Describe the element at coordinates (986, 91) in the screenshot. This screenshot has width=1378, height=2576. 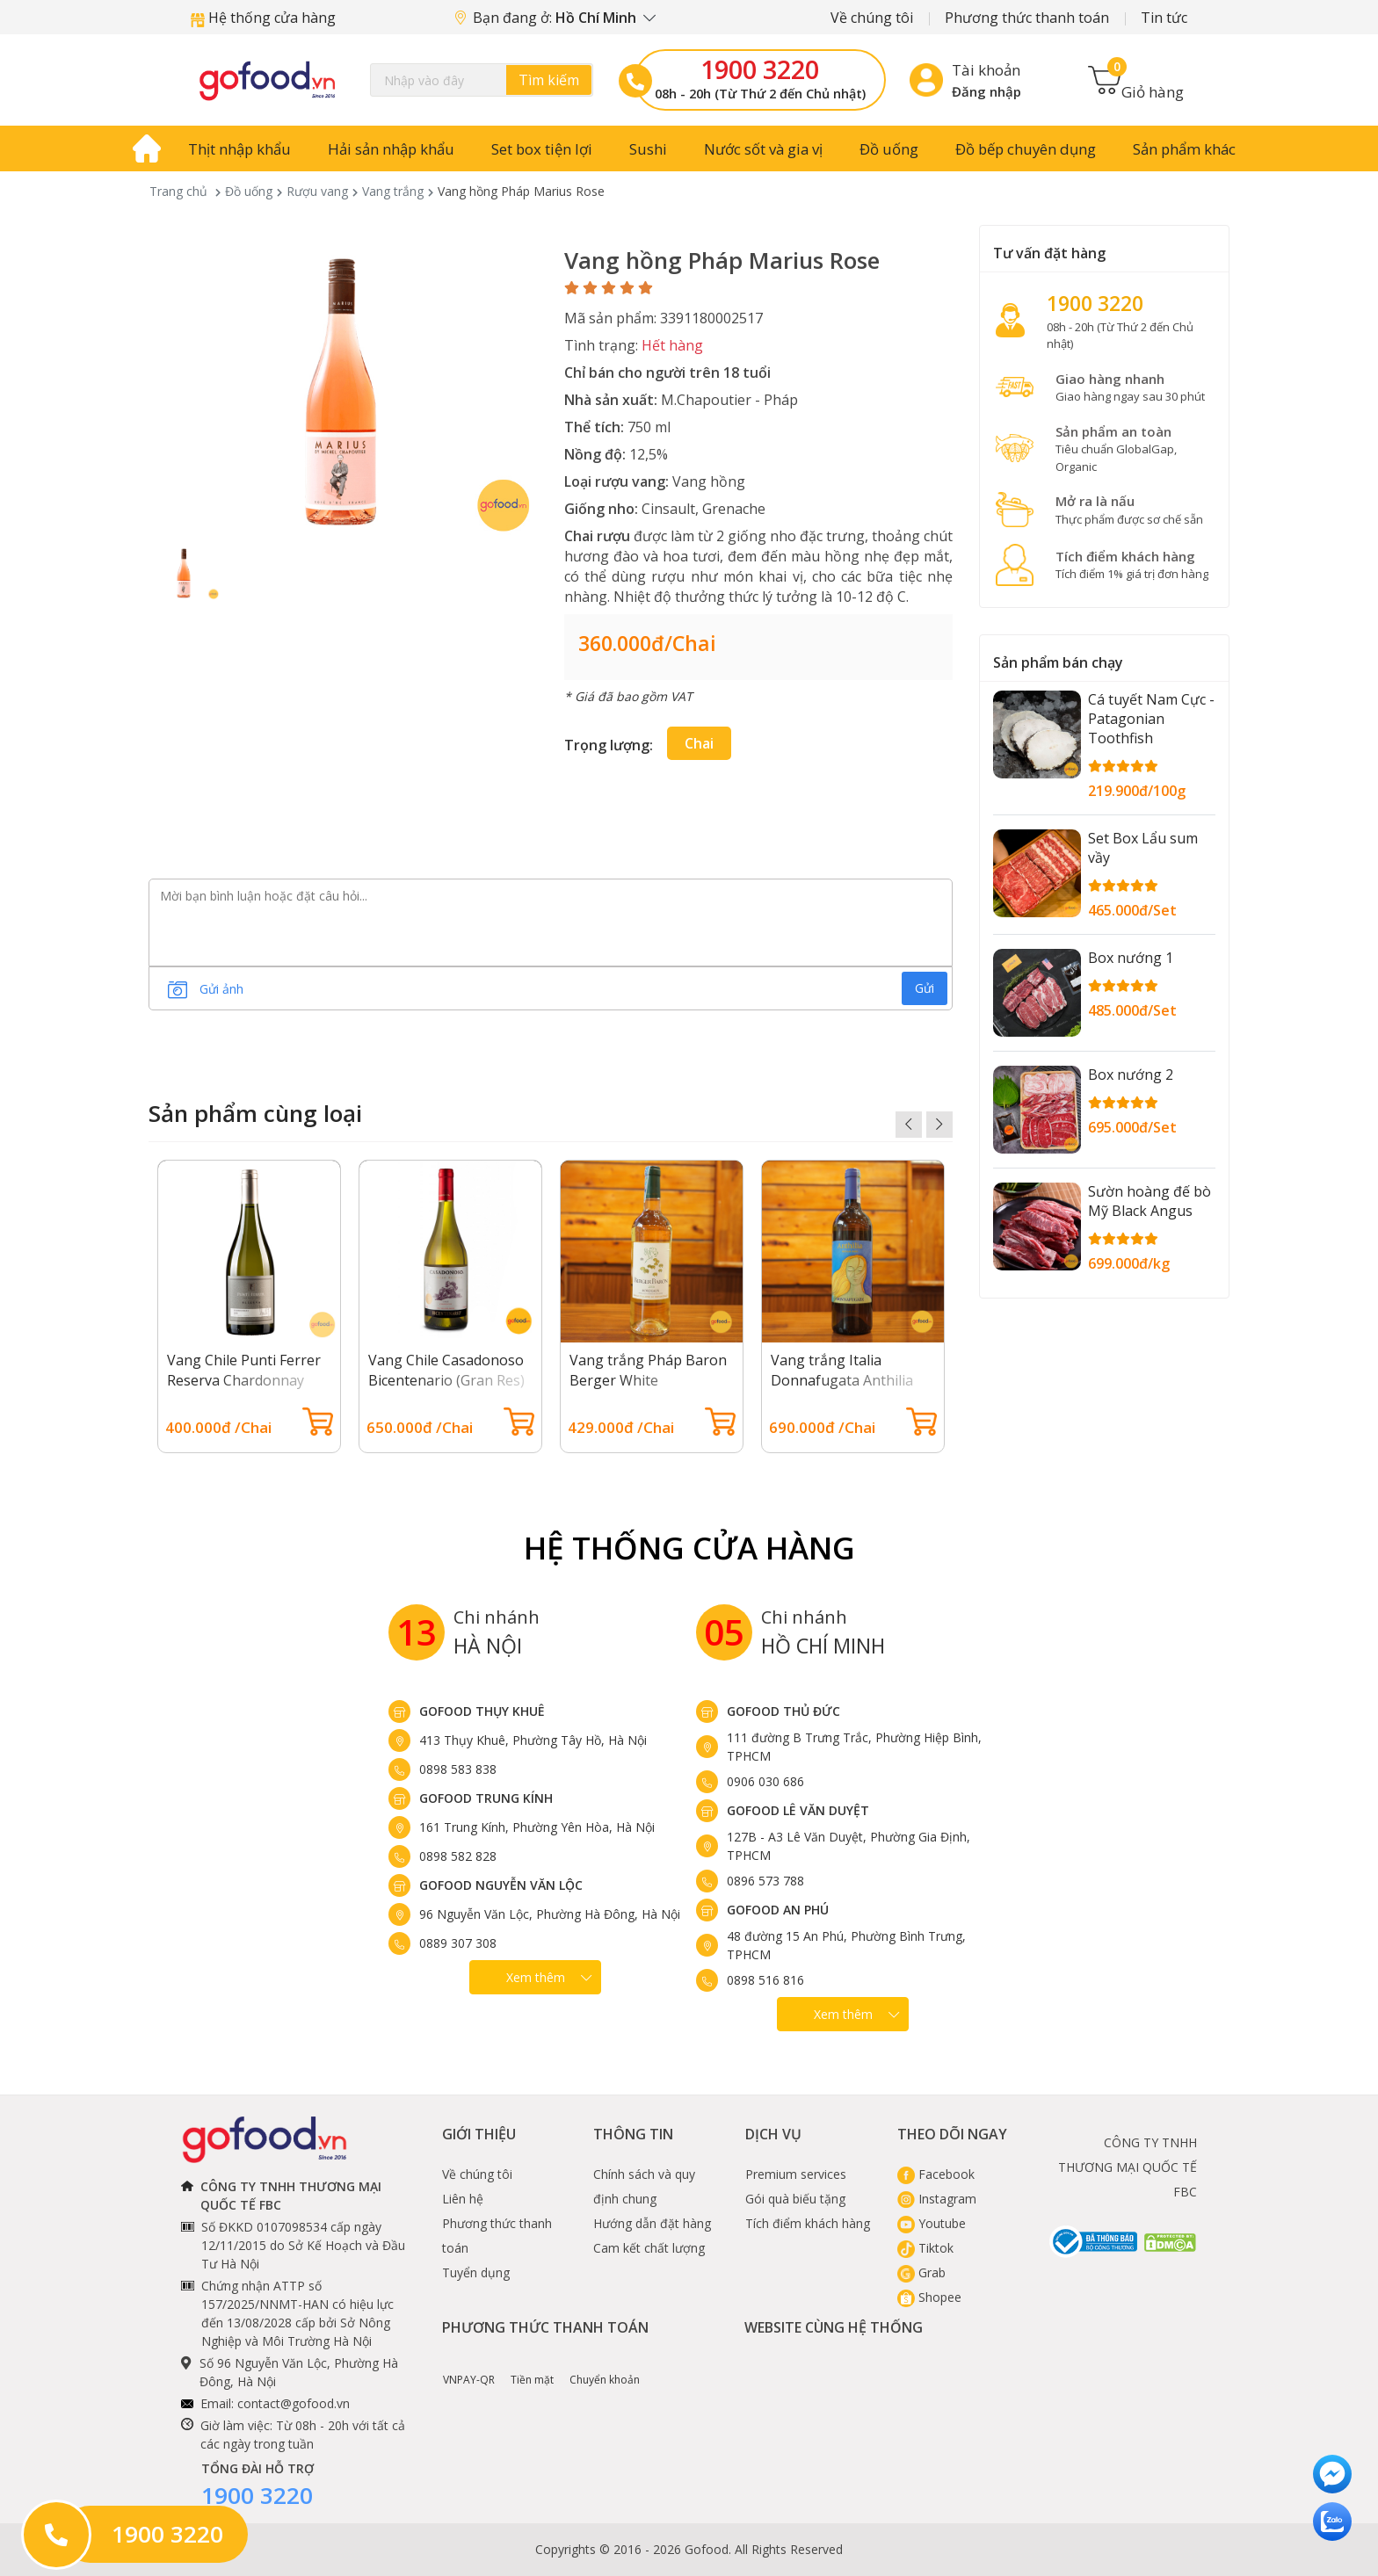
I see `Đăng nhập` at that location.